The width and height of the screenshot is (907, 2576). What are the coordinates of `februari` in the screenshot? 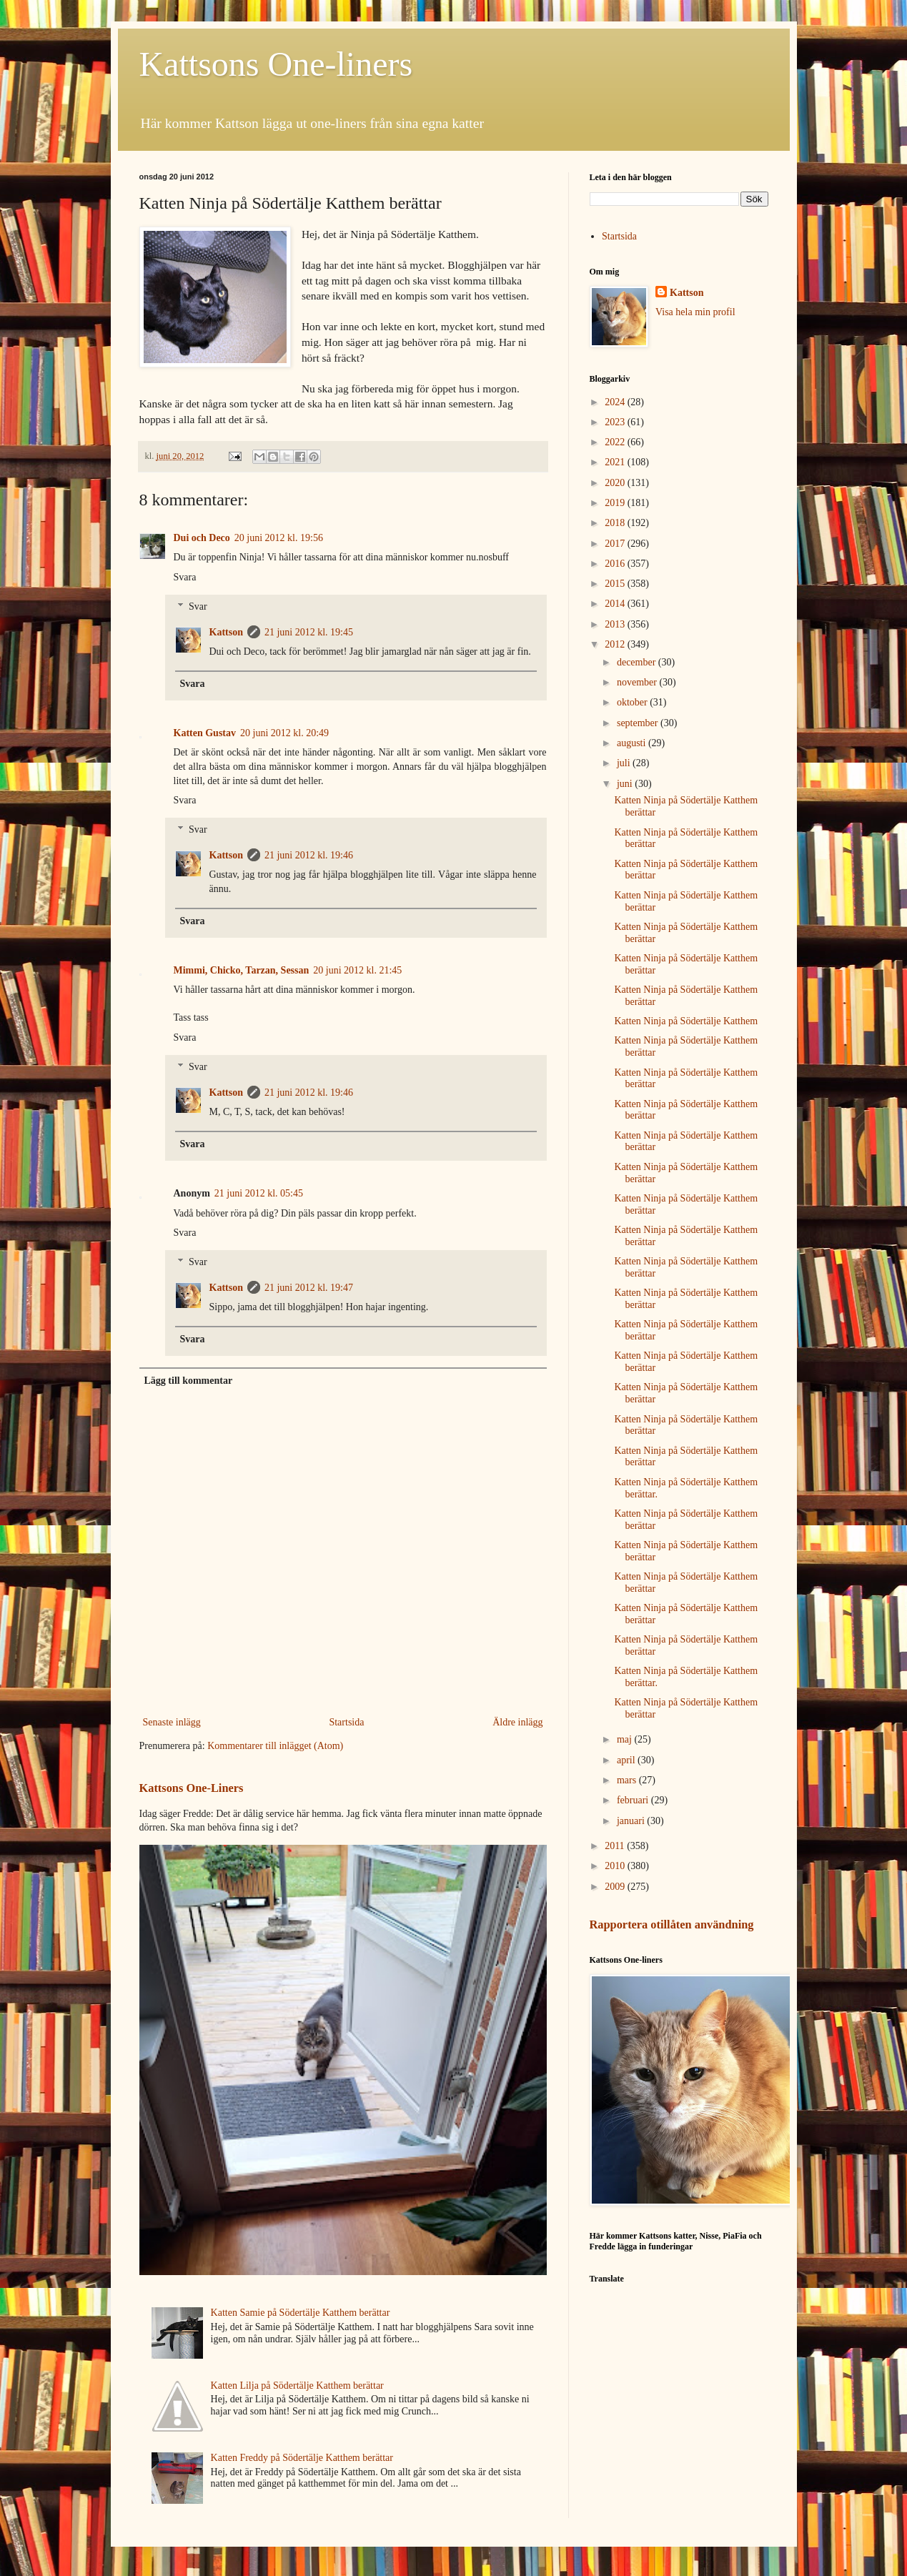 It's located at (634, 1800).